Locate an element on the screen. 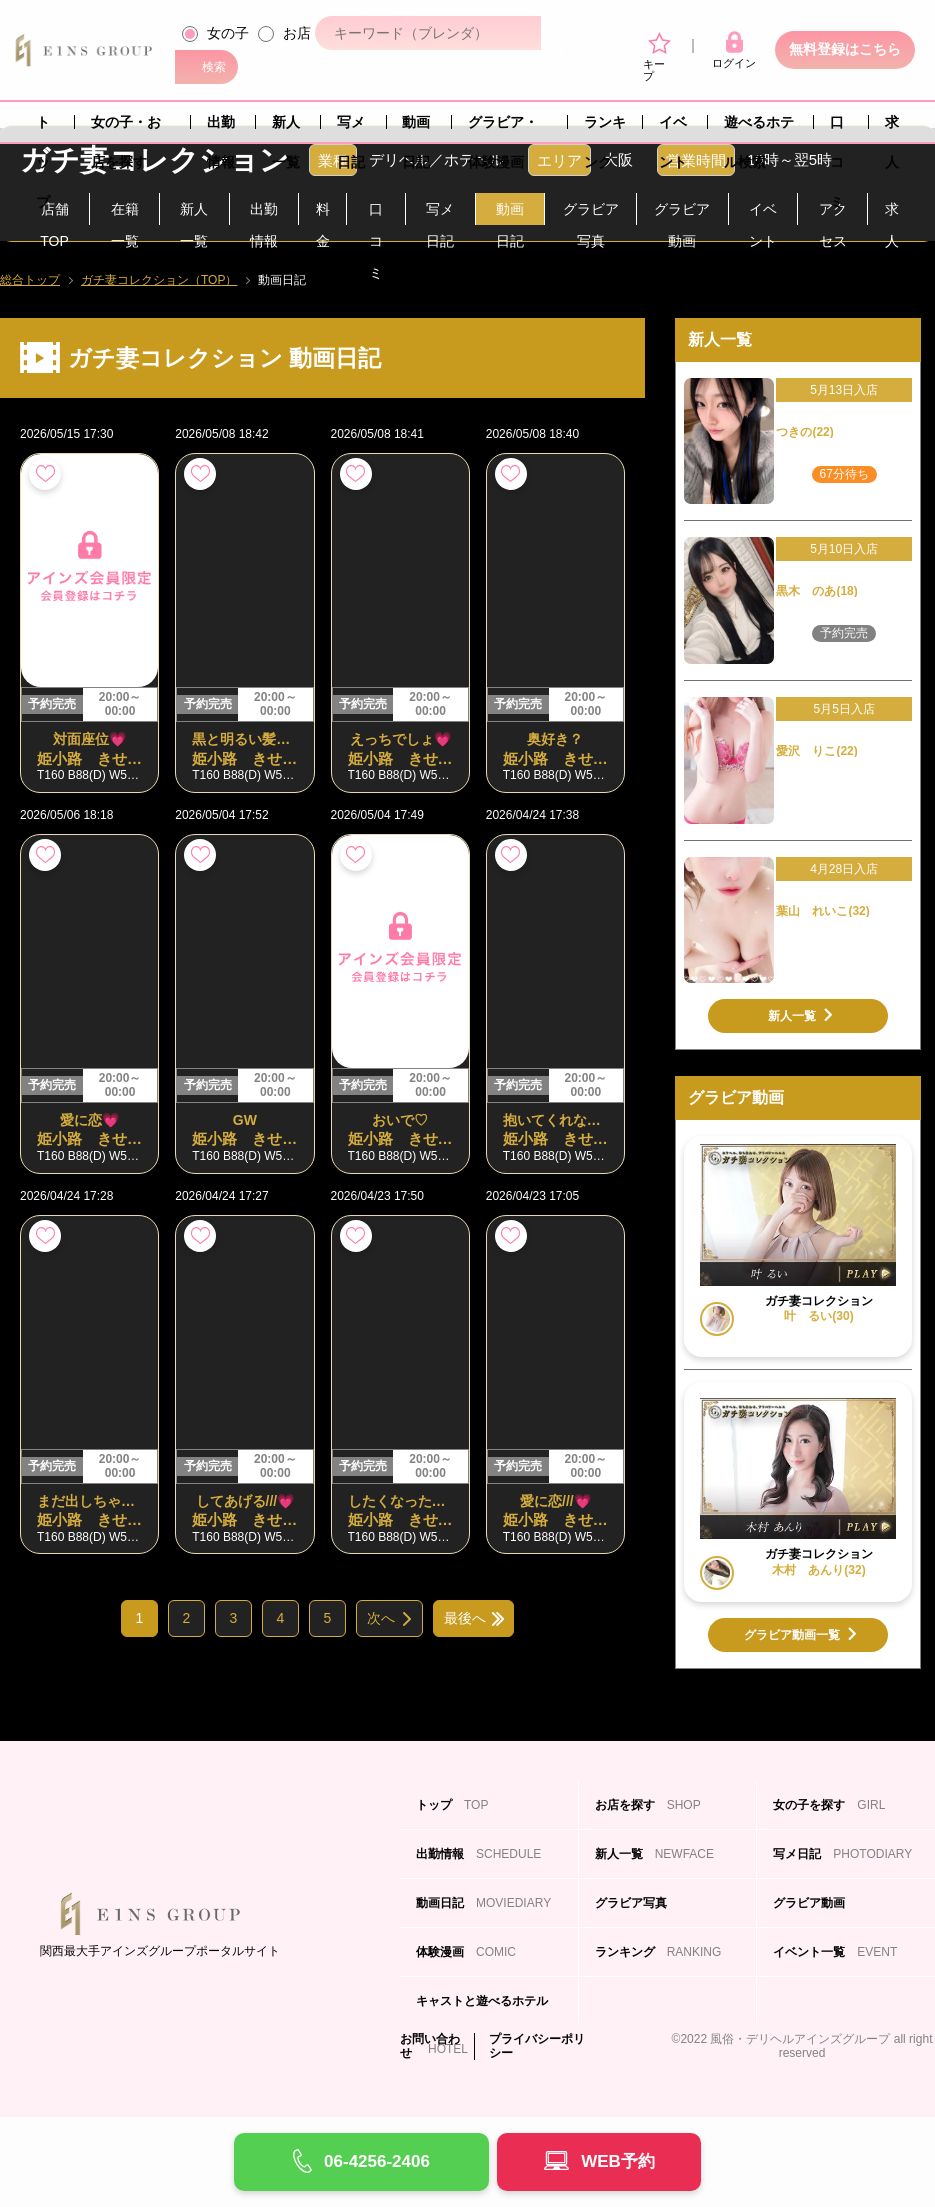 This screenshot has height=2207, width=935. 料金 is located at coordinates (323, 213).